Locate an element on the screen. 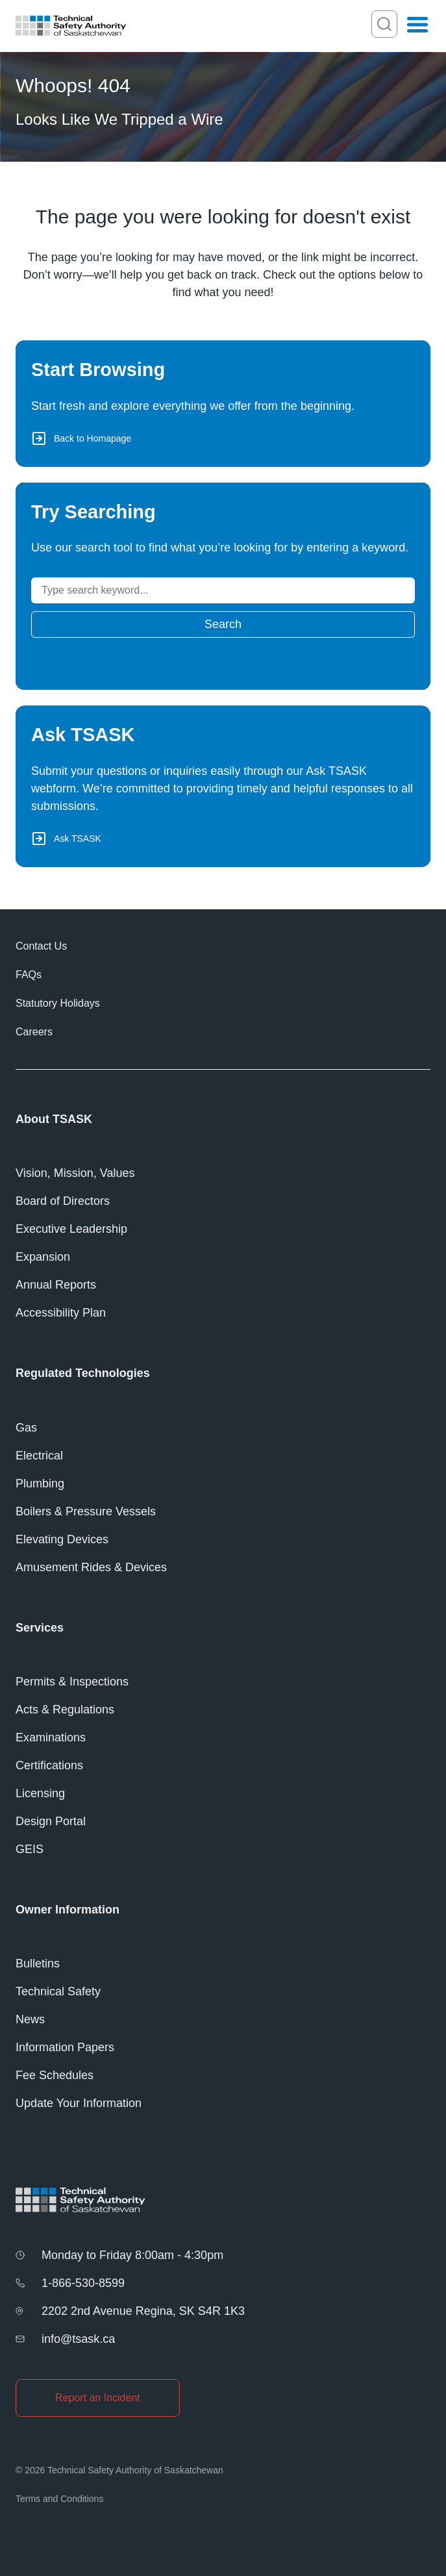 Image resolution: width=446 pixels, height=2576 pixels. [Acts &#038; Regulations] is located at coordinates (223, 1710).